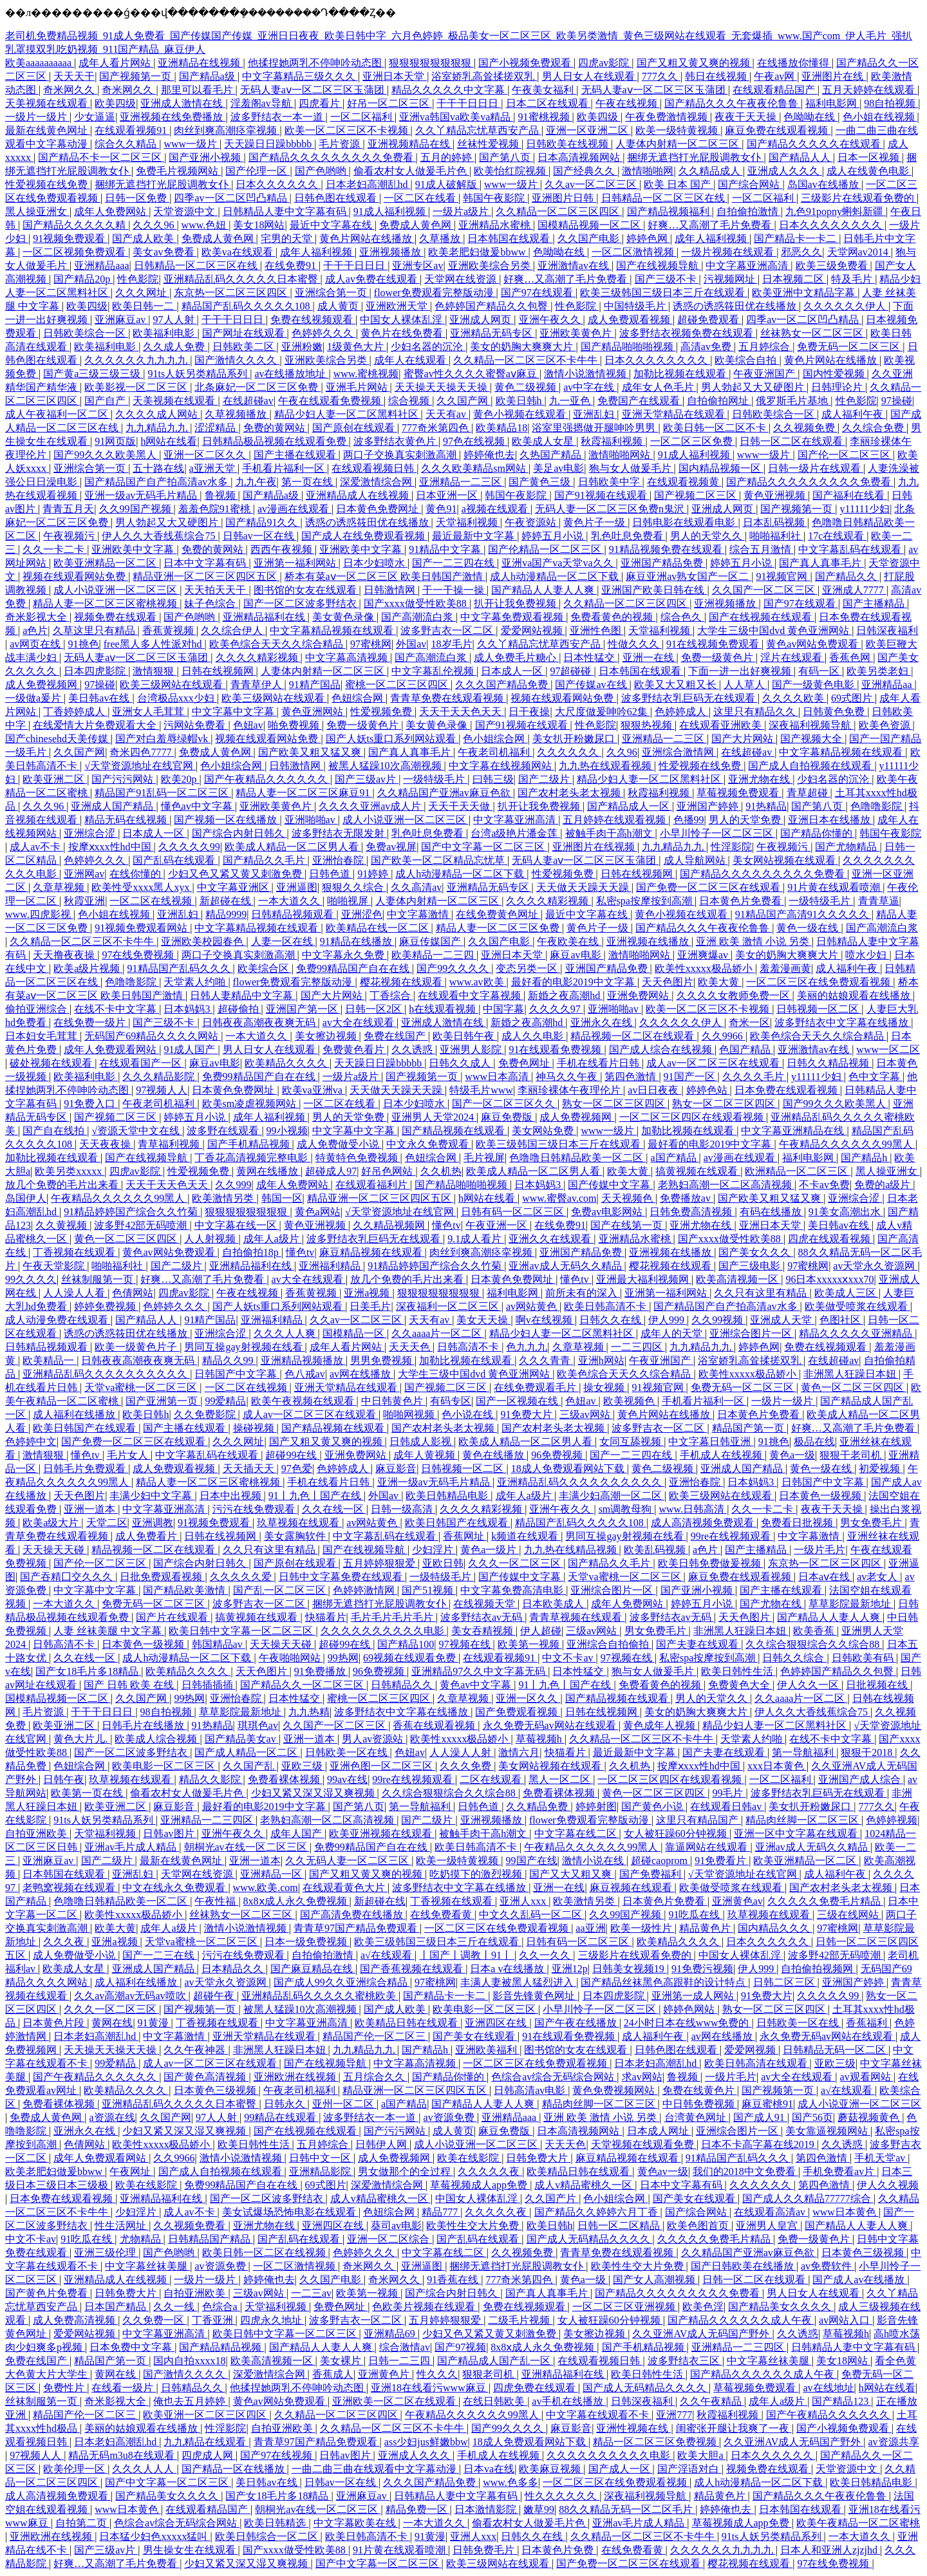 Image resolution: width=927 pixels, height=2576 pixels. What do you see at coordinates (334, 1509) in the screenshot?
I see `久久在线一区` at bounding box center [334, 1509].